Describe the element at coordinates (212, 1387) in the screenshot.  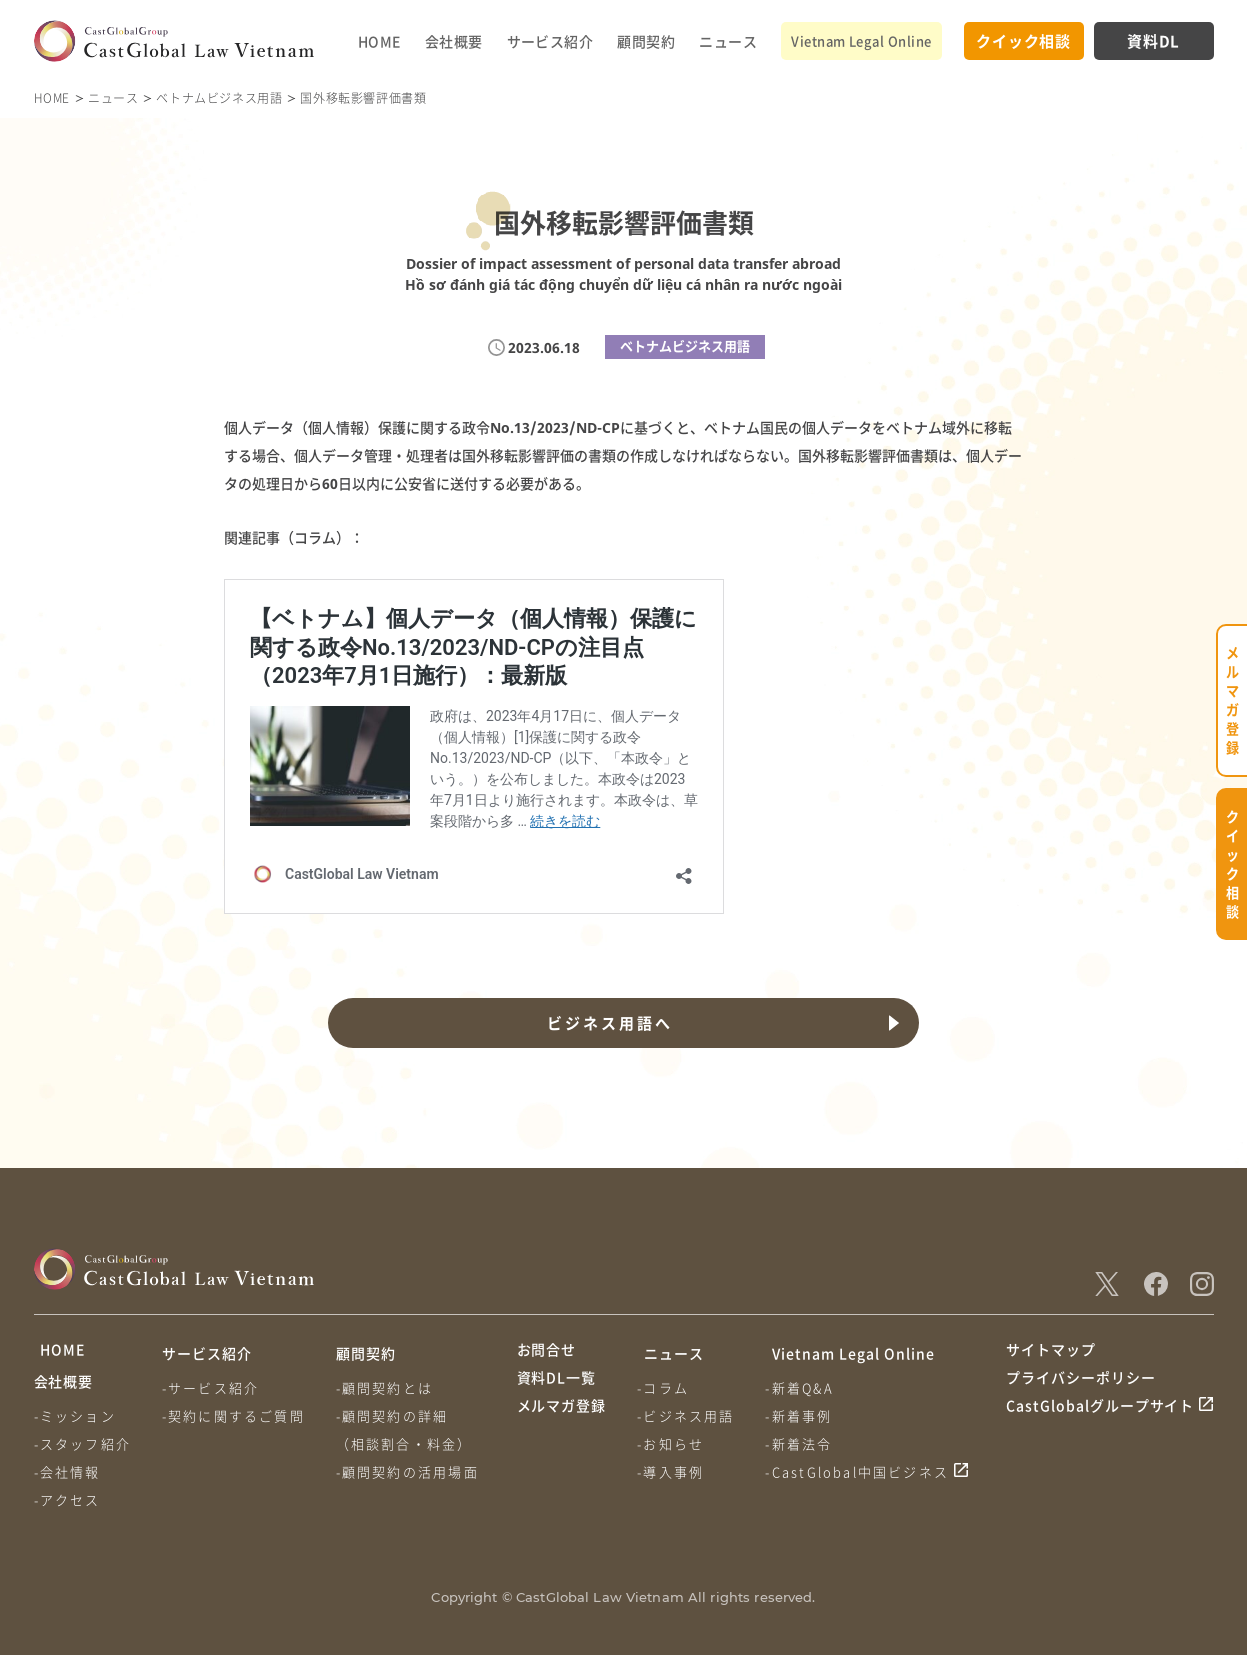
I see `-サービス紹介` at that location.